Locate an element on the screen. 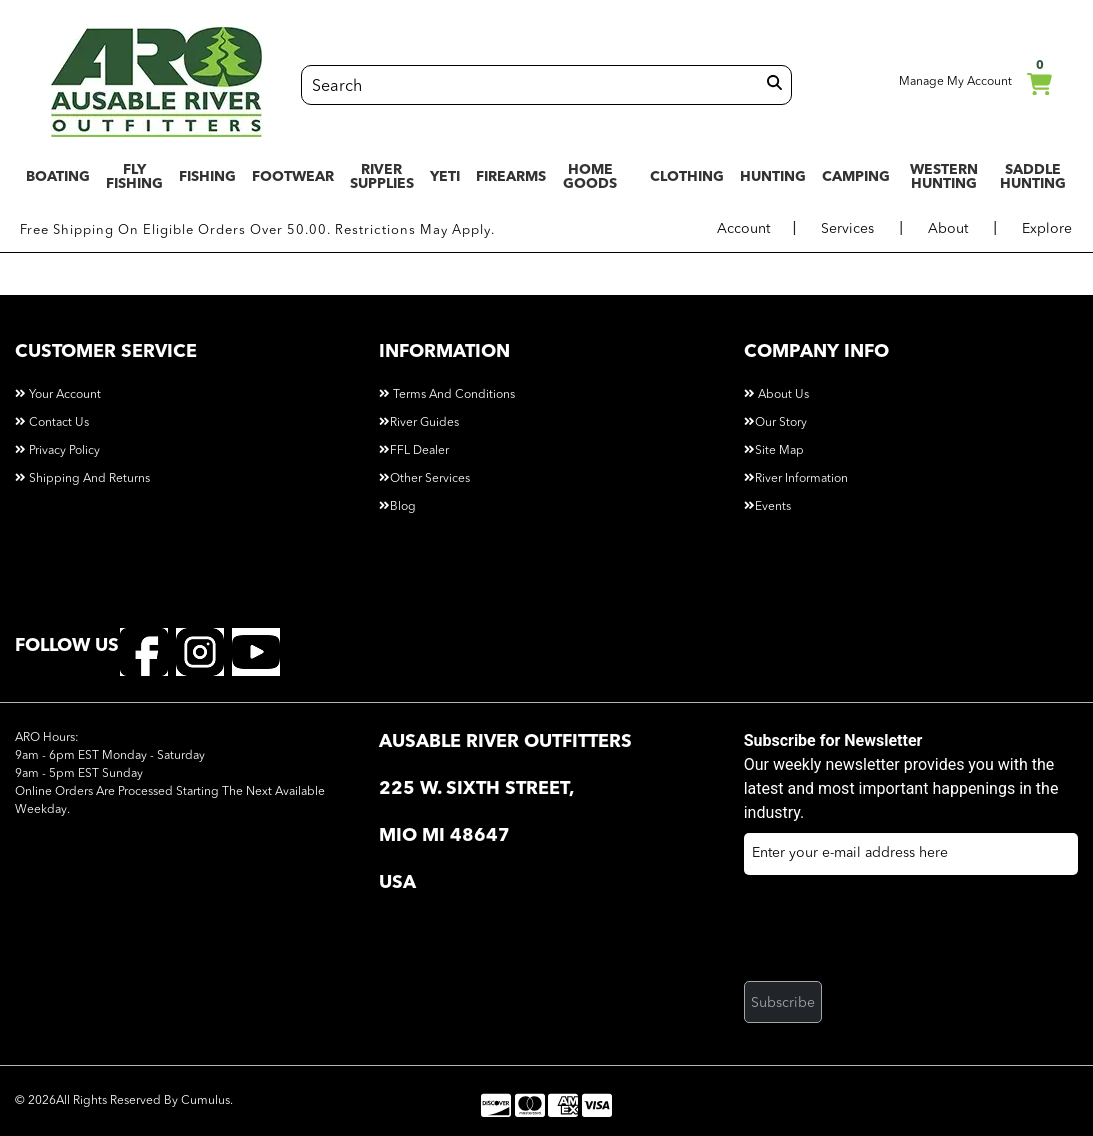 The image size is (1093, 1136). Other Services is located at coordinates (424, 478).